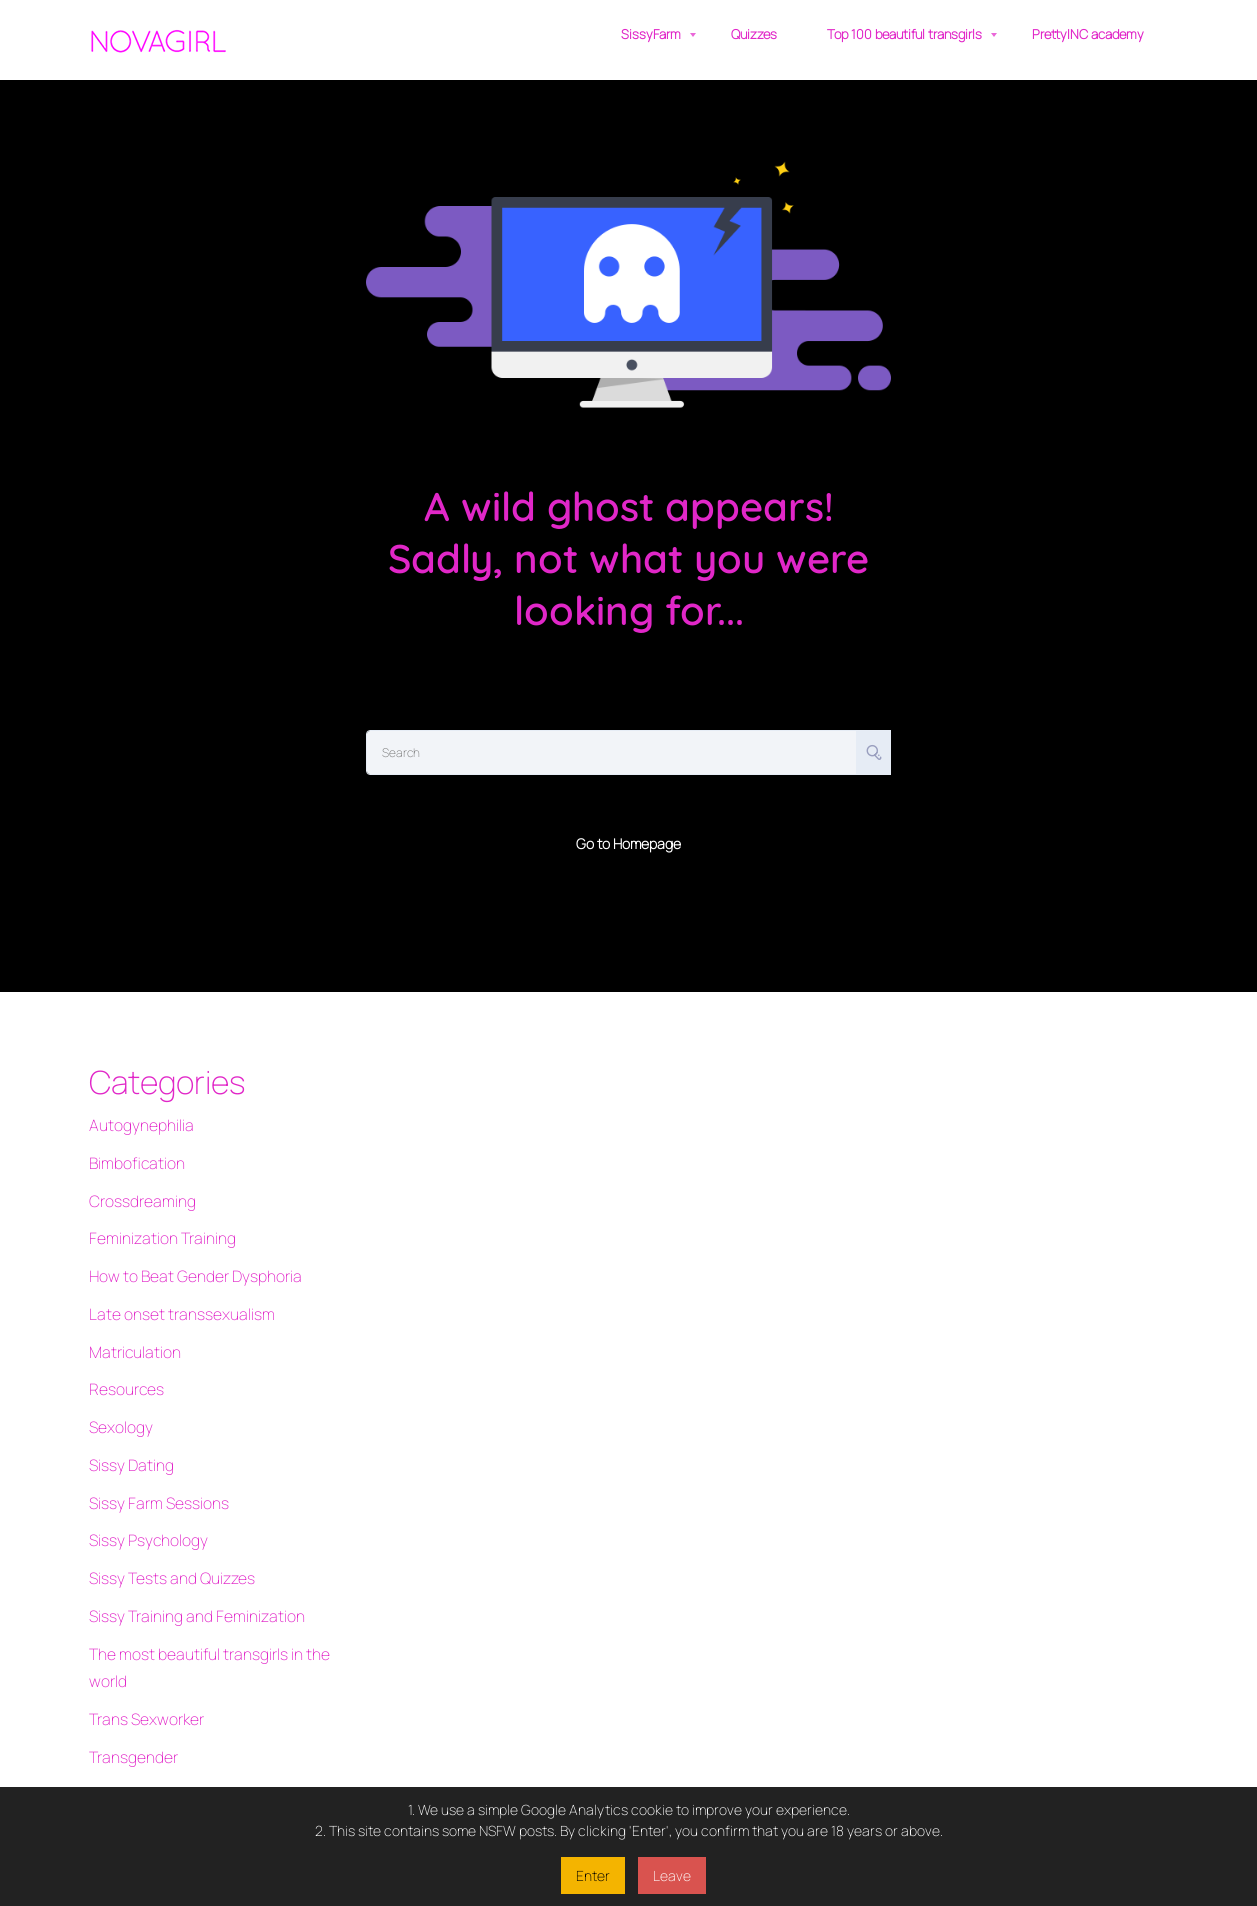 The image size is (1257, 1906). What do you see at coordinates (163, 1494) in the screenshot?
I see `Sissy Tests and Quizzes` at bounding box center [163, 1494].